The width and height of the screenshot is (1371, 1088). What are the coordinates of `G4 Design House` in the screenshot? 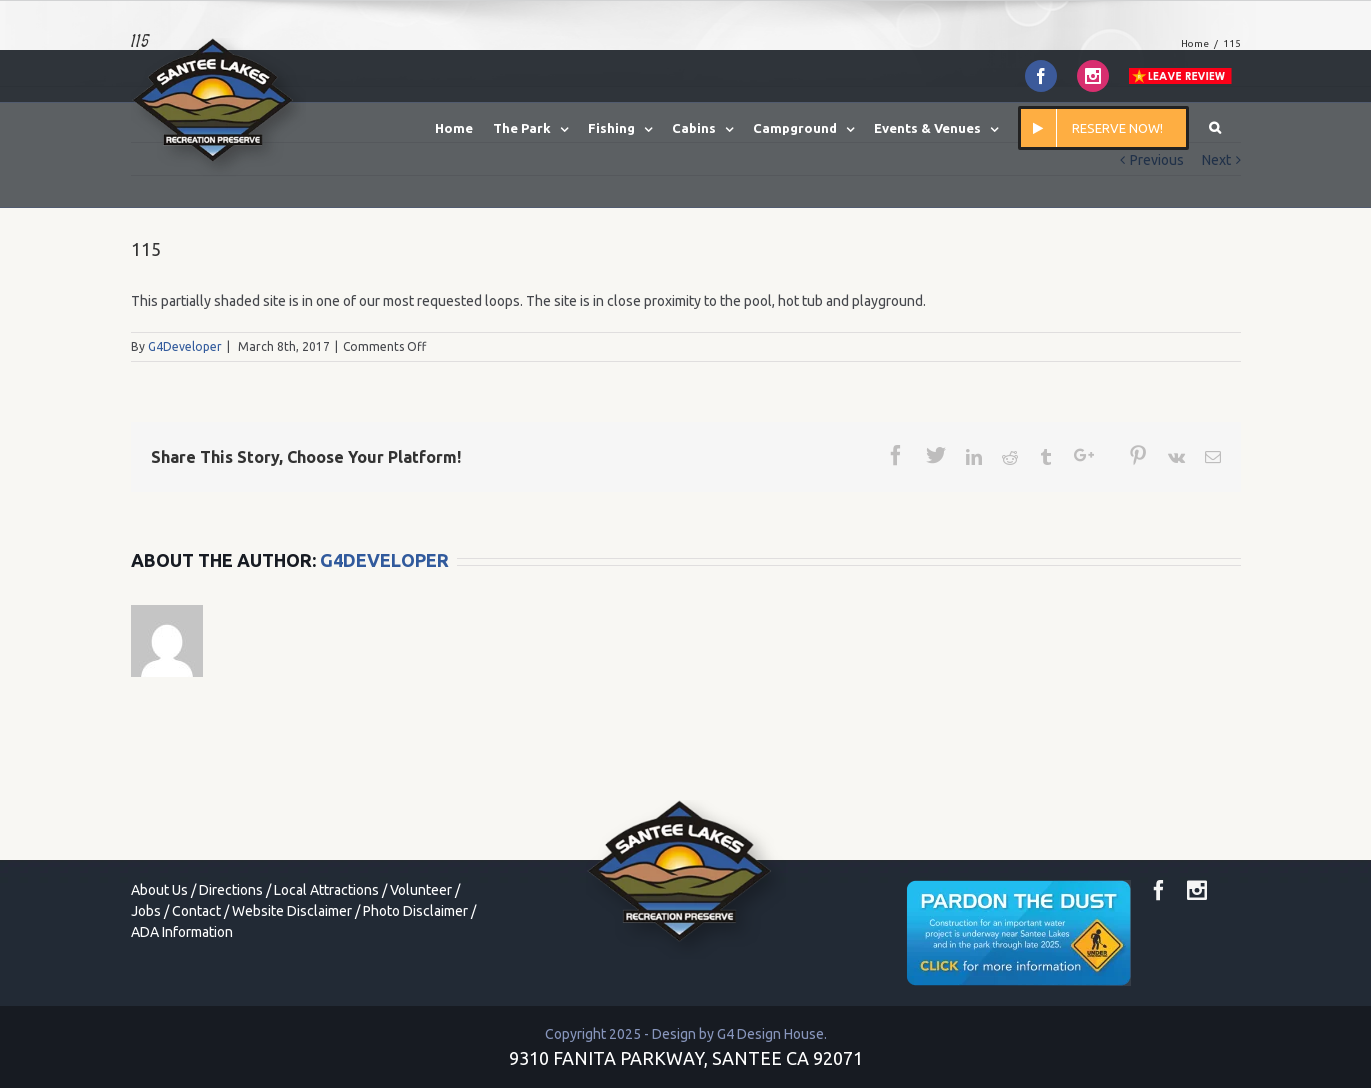 It's located at (770, 1034).